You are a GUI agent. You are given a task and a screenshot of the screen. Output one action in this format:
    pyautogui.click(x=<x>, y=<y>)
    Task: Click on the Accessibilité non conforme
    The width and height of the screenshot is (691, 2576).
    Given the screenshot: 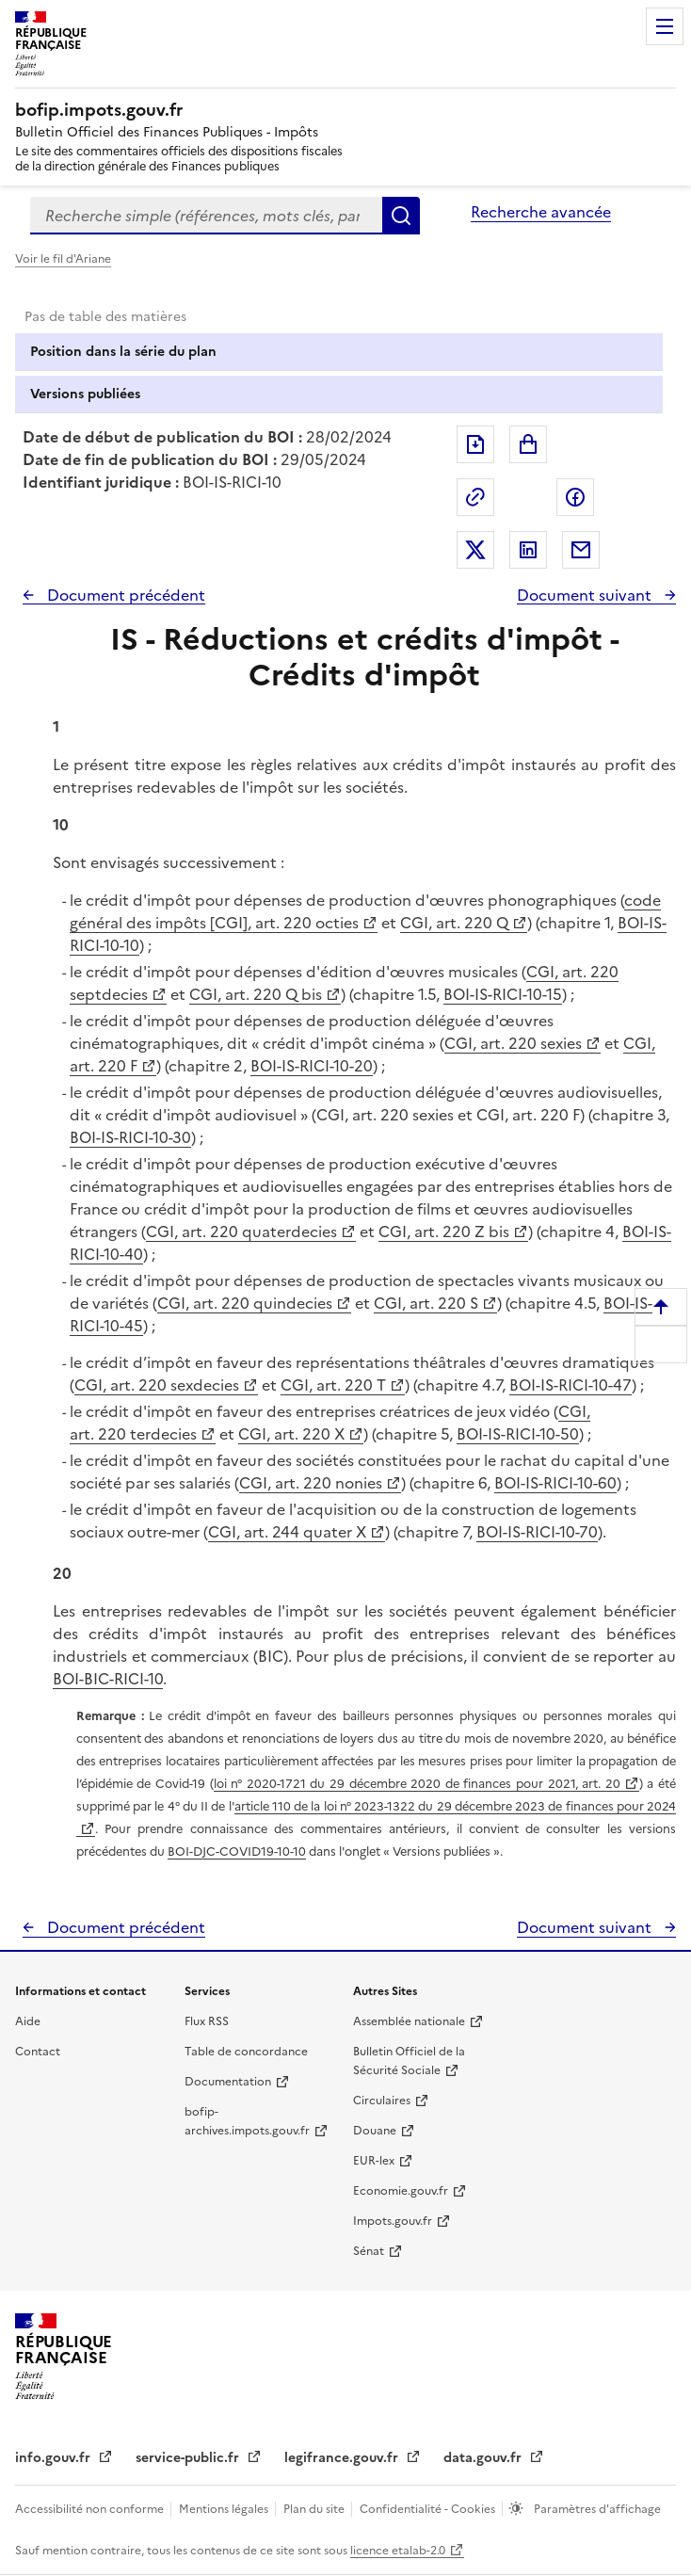 What is the action you would take?
    pyautogui.click(x=91, y=2509)
    